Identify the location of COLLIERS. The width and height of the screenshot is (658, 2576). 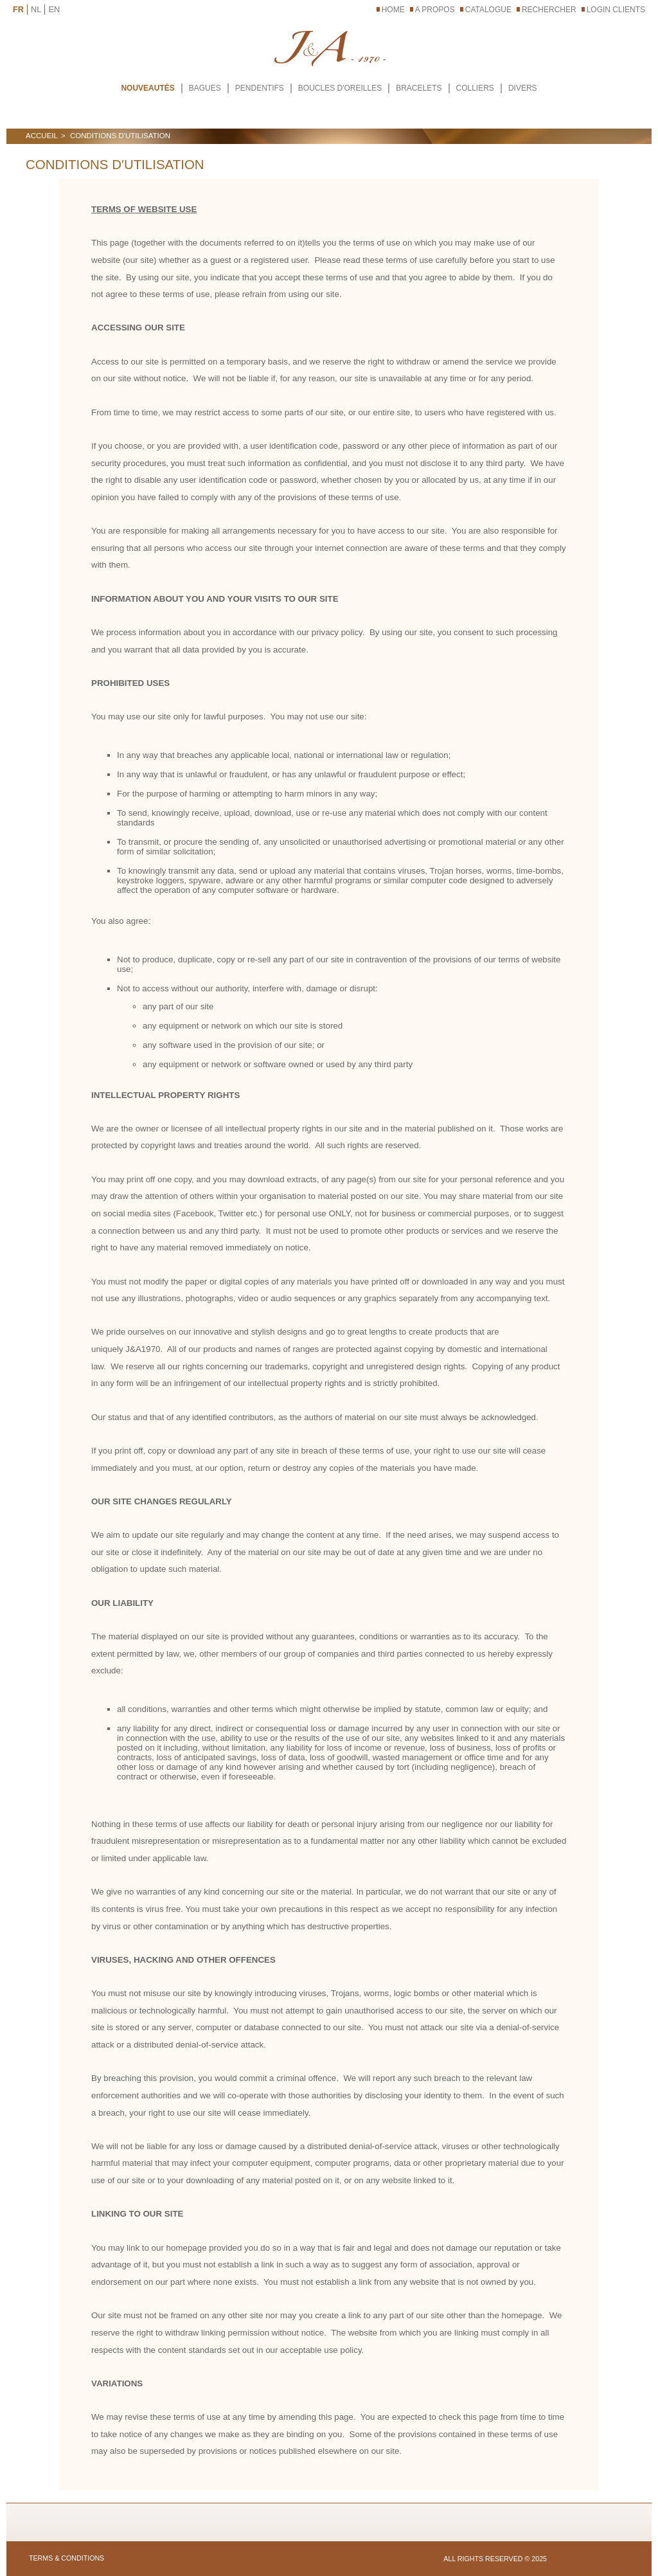
(475, 88).